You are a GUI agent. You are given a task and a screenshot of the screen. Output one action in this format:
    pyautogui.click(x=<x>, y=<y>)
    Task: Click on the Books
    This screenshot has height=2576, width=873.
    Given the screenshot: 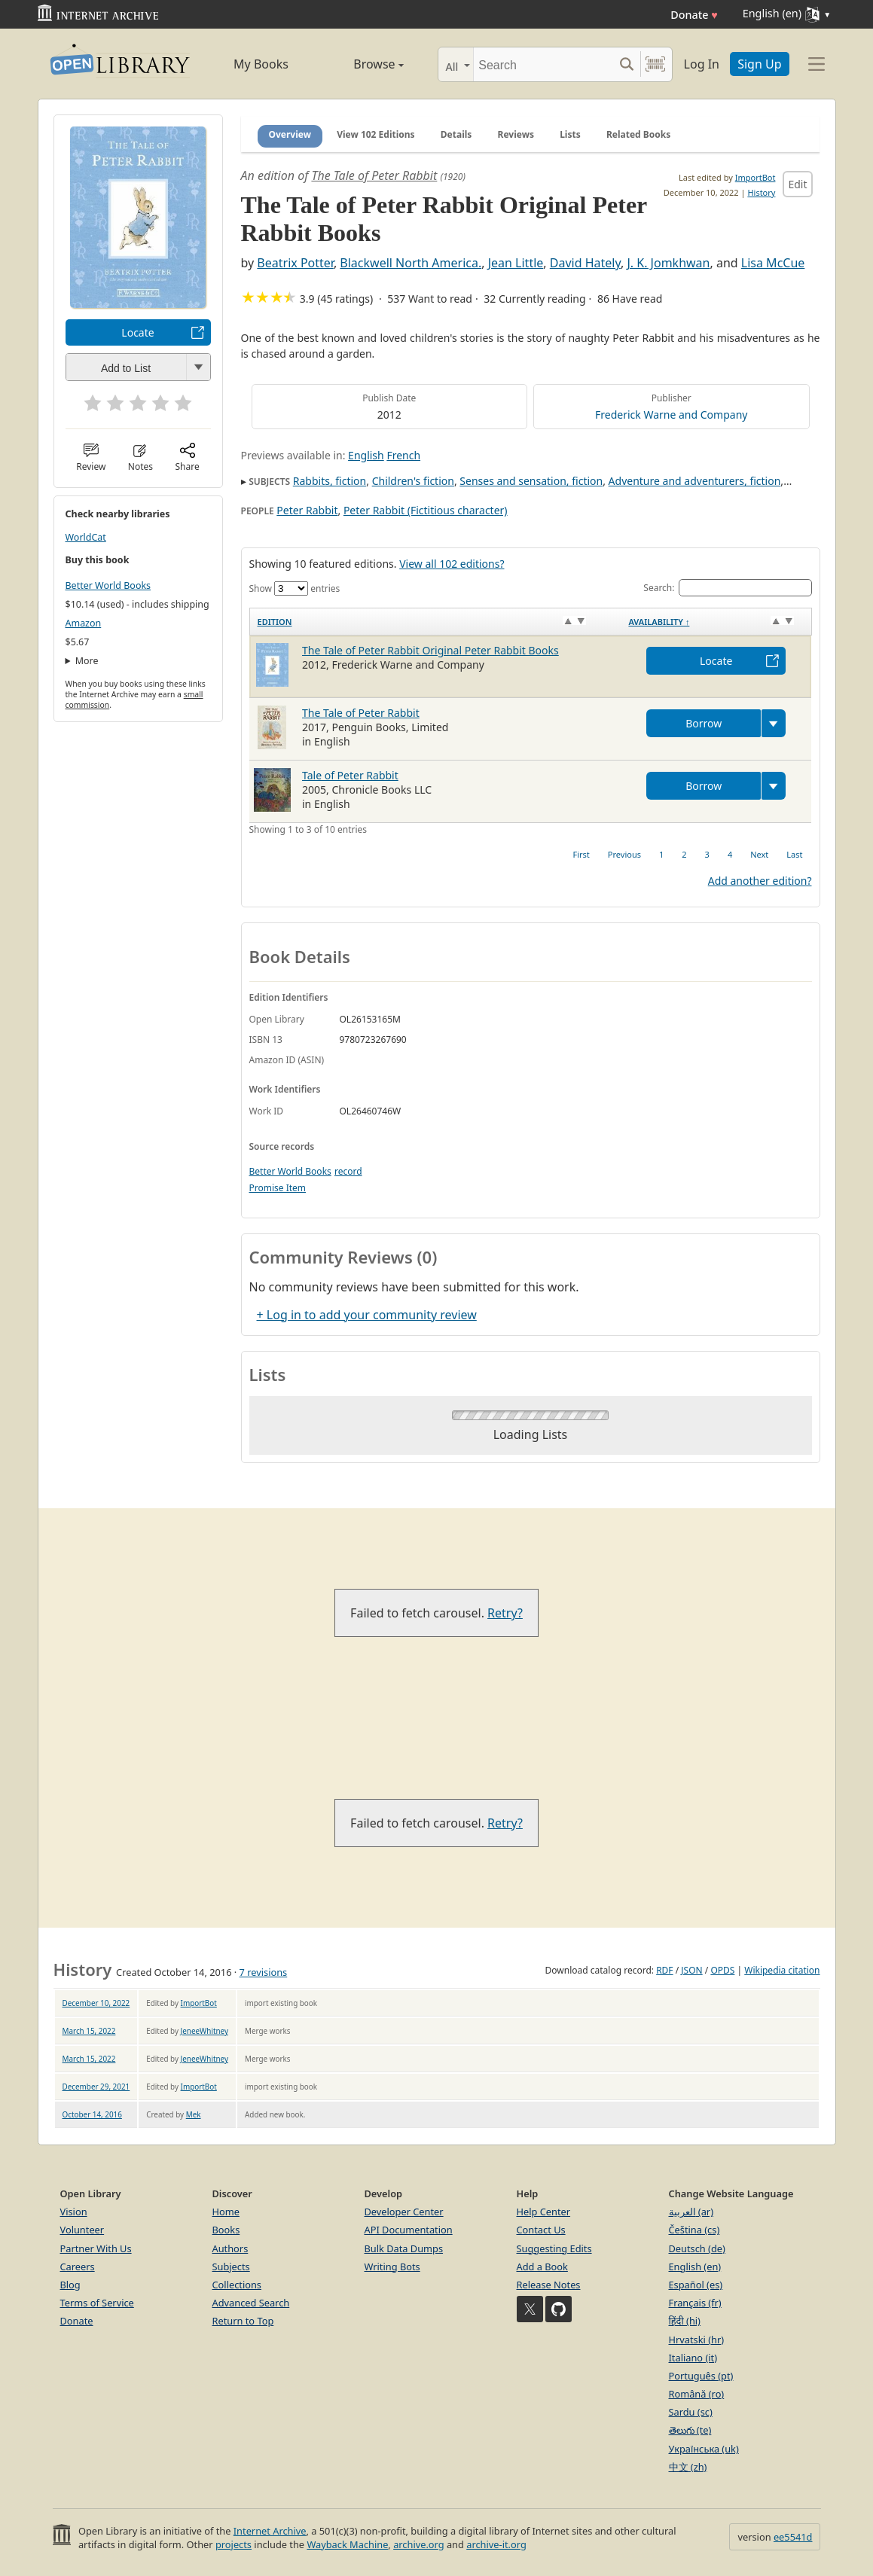 What is the action you would take?
    pyautogui.click(x=226, y=2229)
    